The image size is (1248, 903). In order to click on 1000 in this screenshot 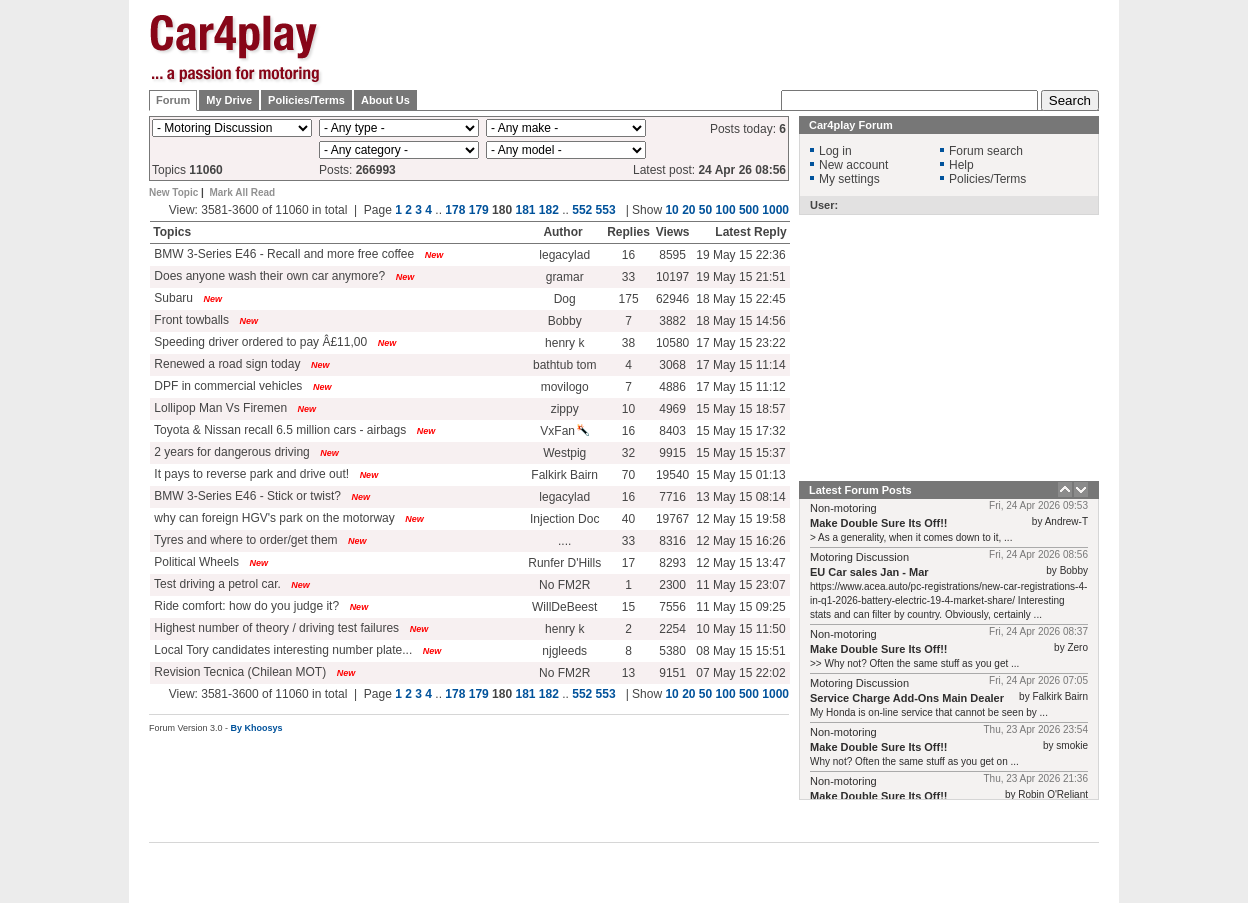, I will do `click(775, 210)`.